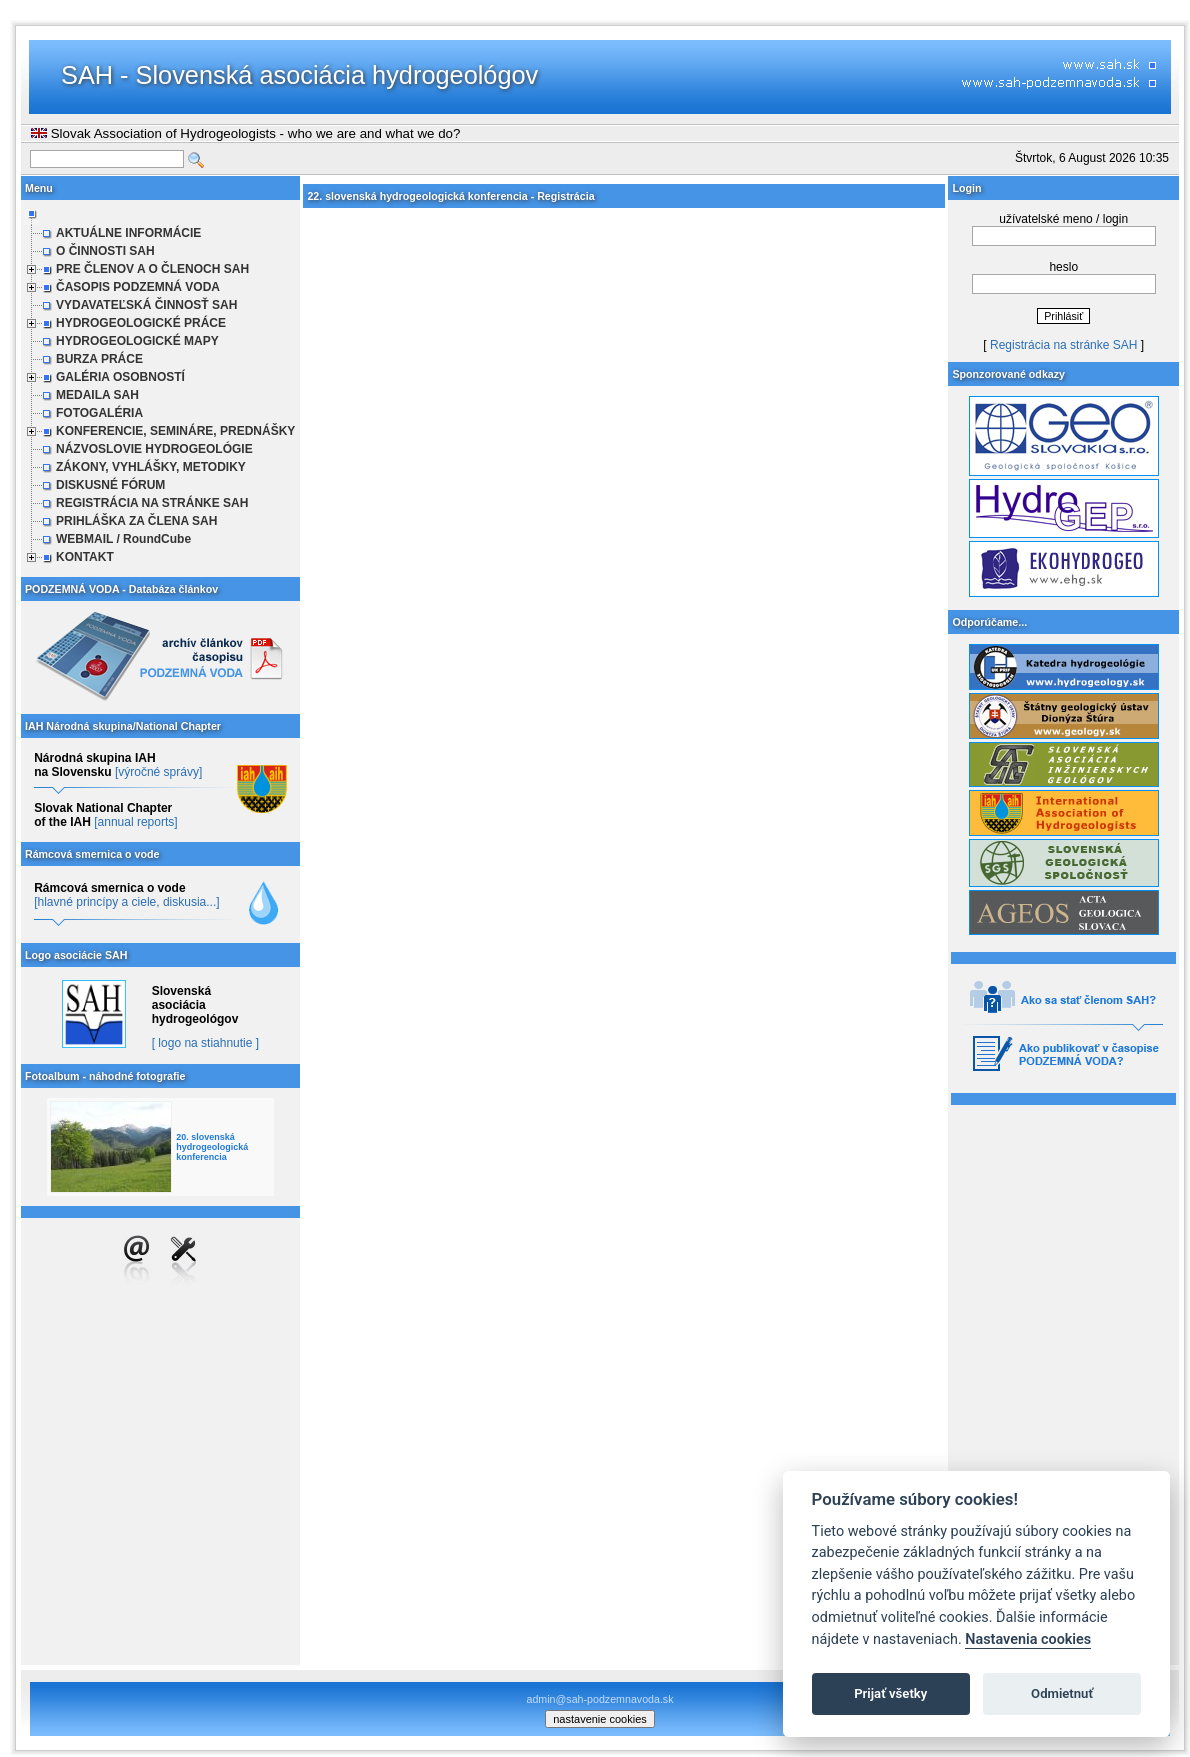 The height and width of the screenshot is (1757, 1190). What do you see at coordinates (126, 902) in the screenshot?
I see `[hlavné princípy a ciele, diskusia...]` at bounding box center [126, 902].